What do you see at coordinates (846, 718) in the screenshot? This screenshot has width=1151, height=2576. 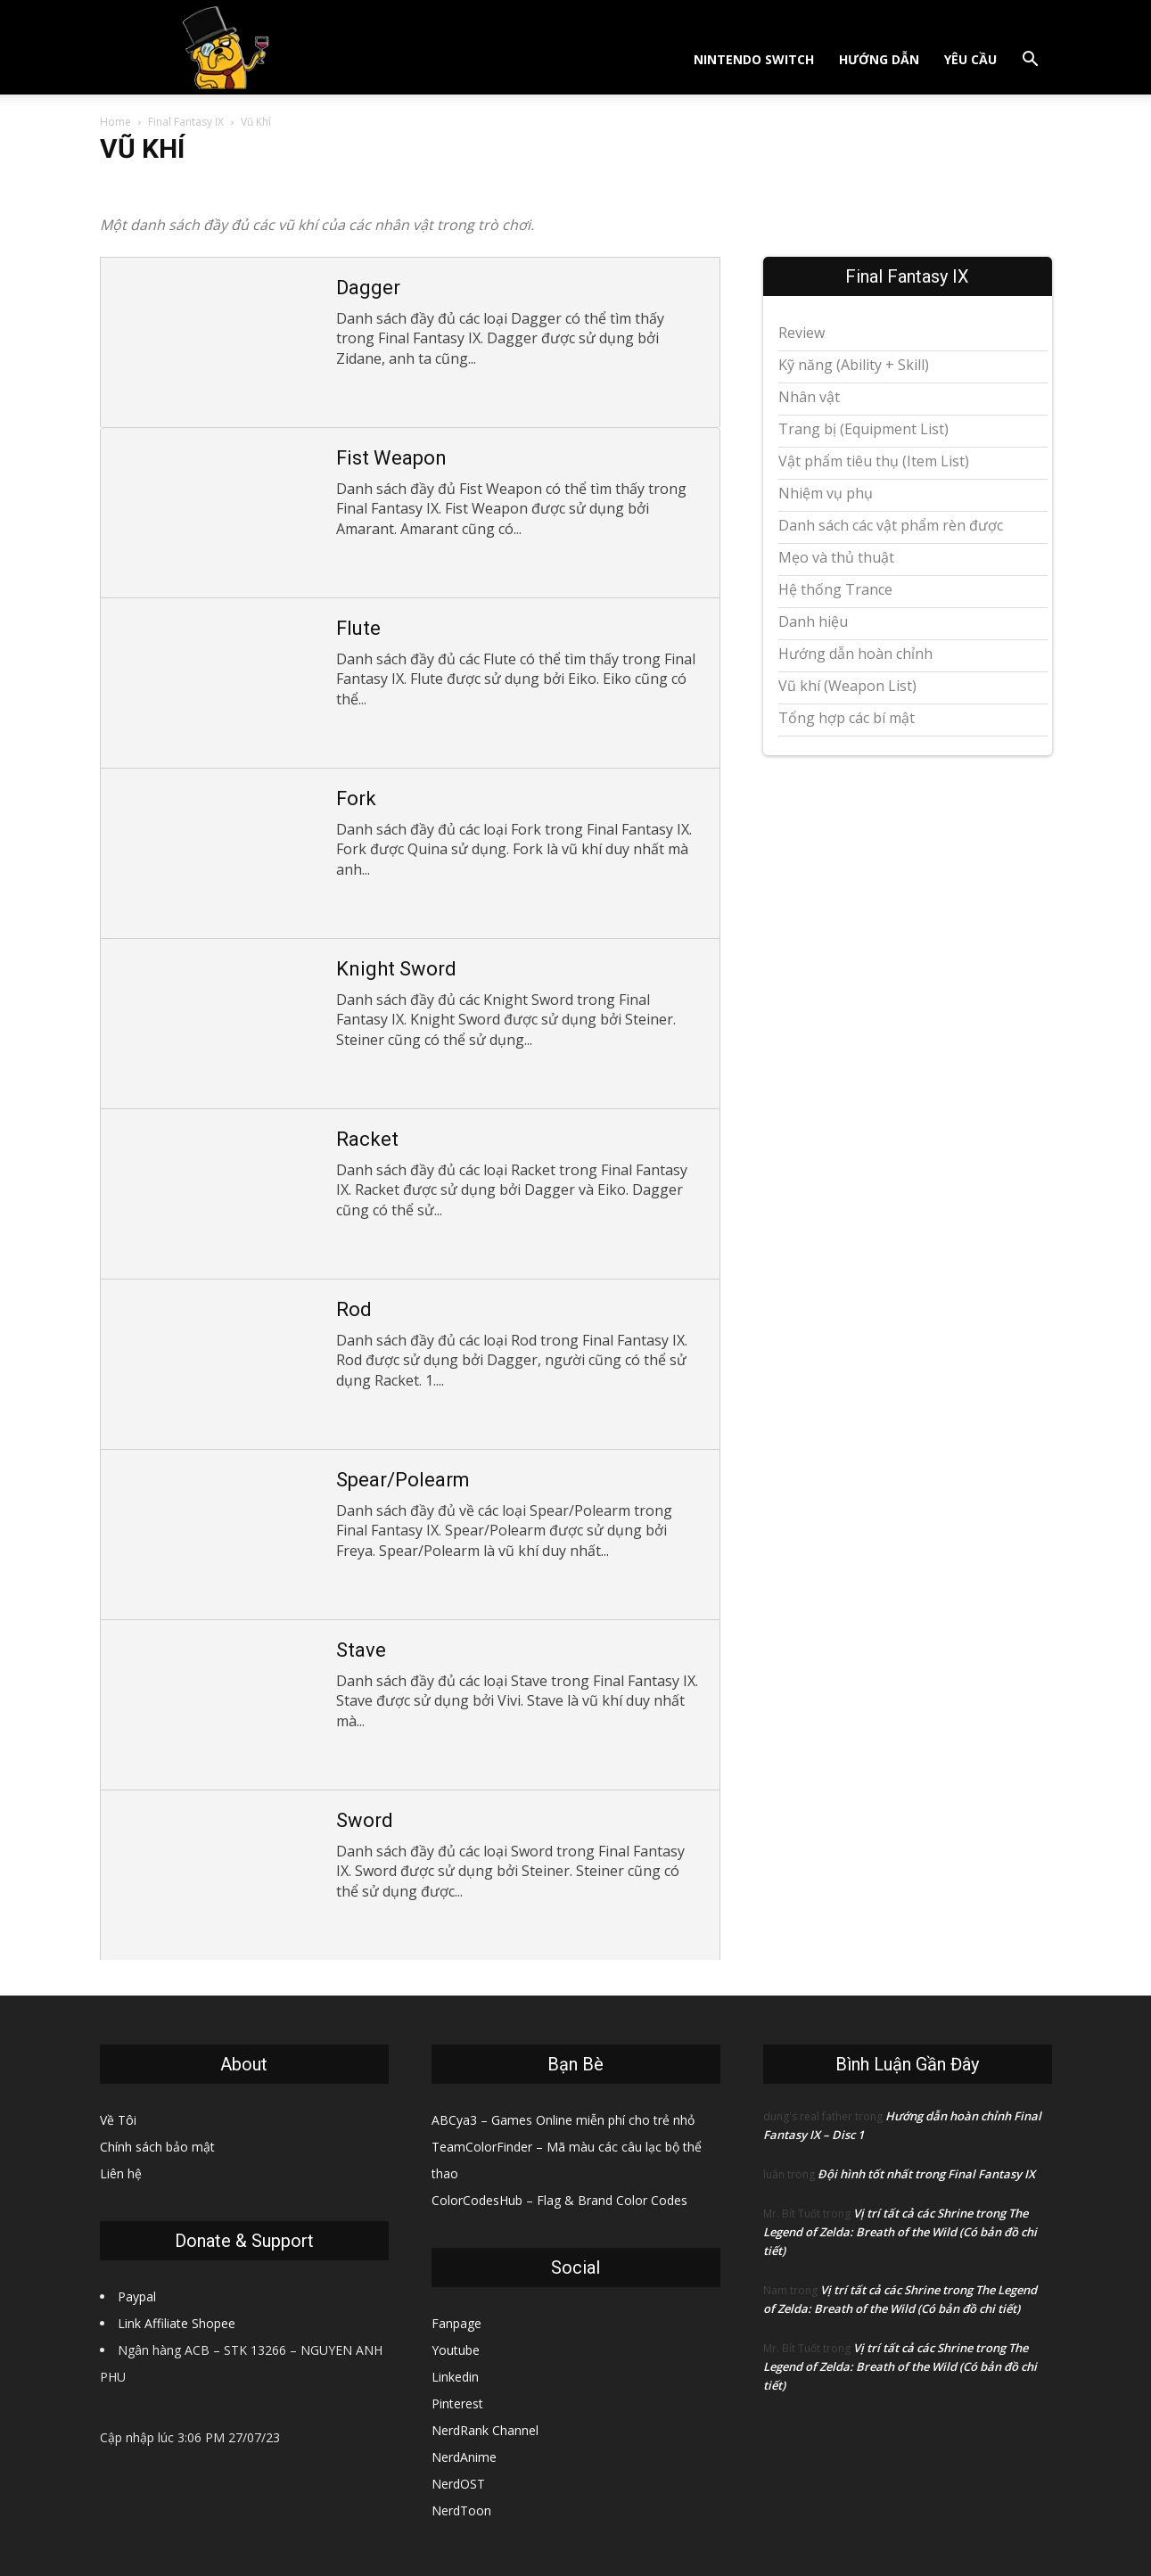 I see `Tổng hợp các bí mật` at bounding box center [846, 718].